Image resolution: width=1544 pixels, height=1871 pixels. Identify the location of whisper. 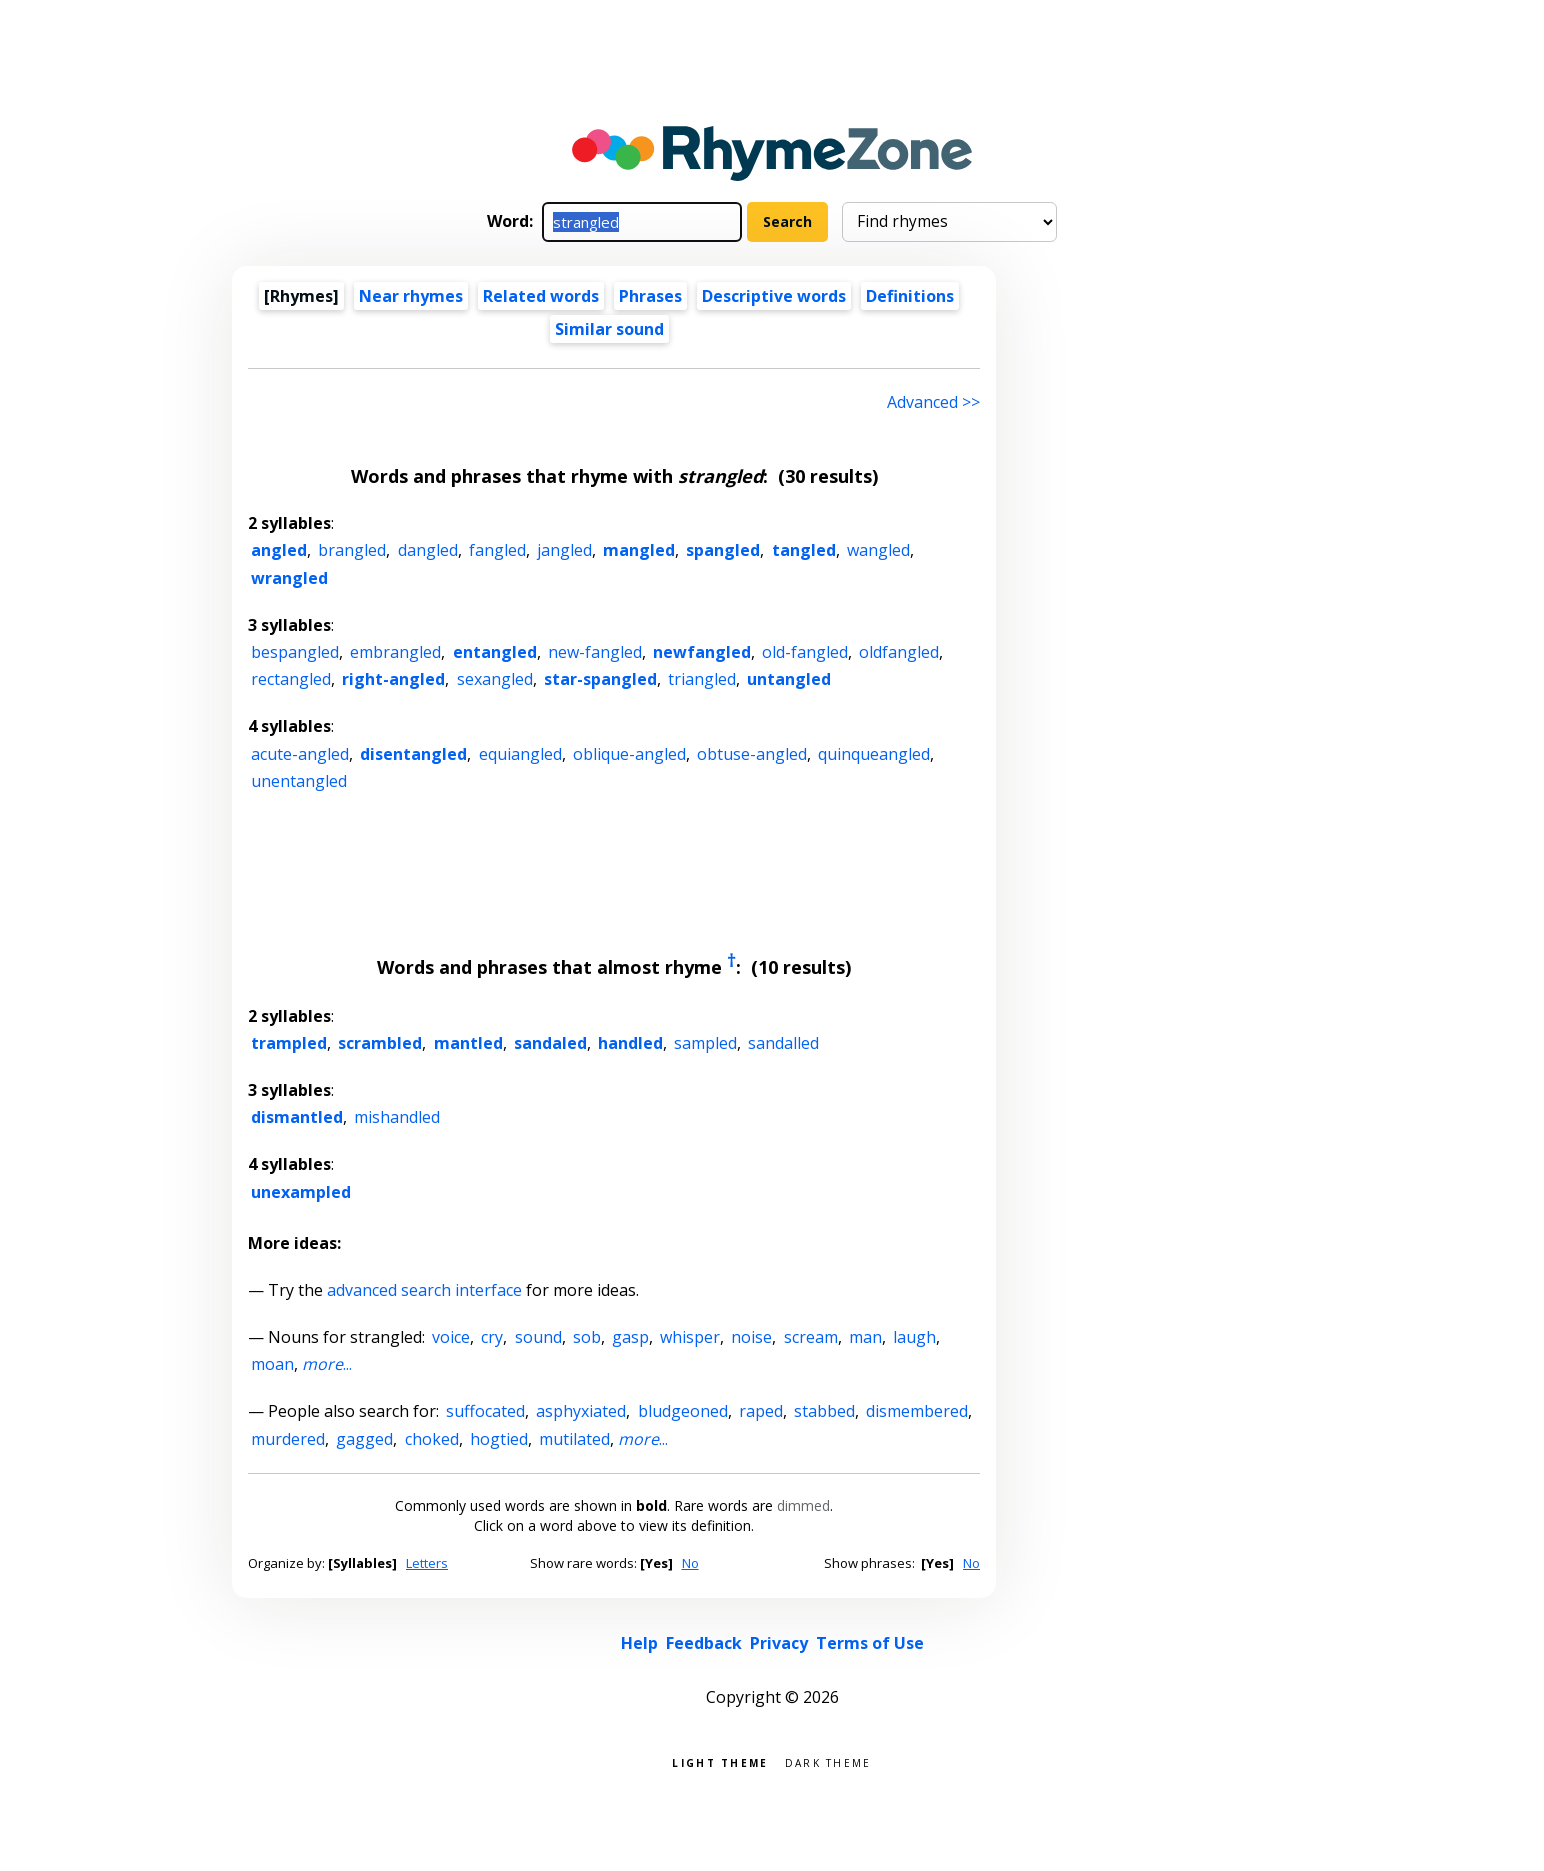
(690, 1337).